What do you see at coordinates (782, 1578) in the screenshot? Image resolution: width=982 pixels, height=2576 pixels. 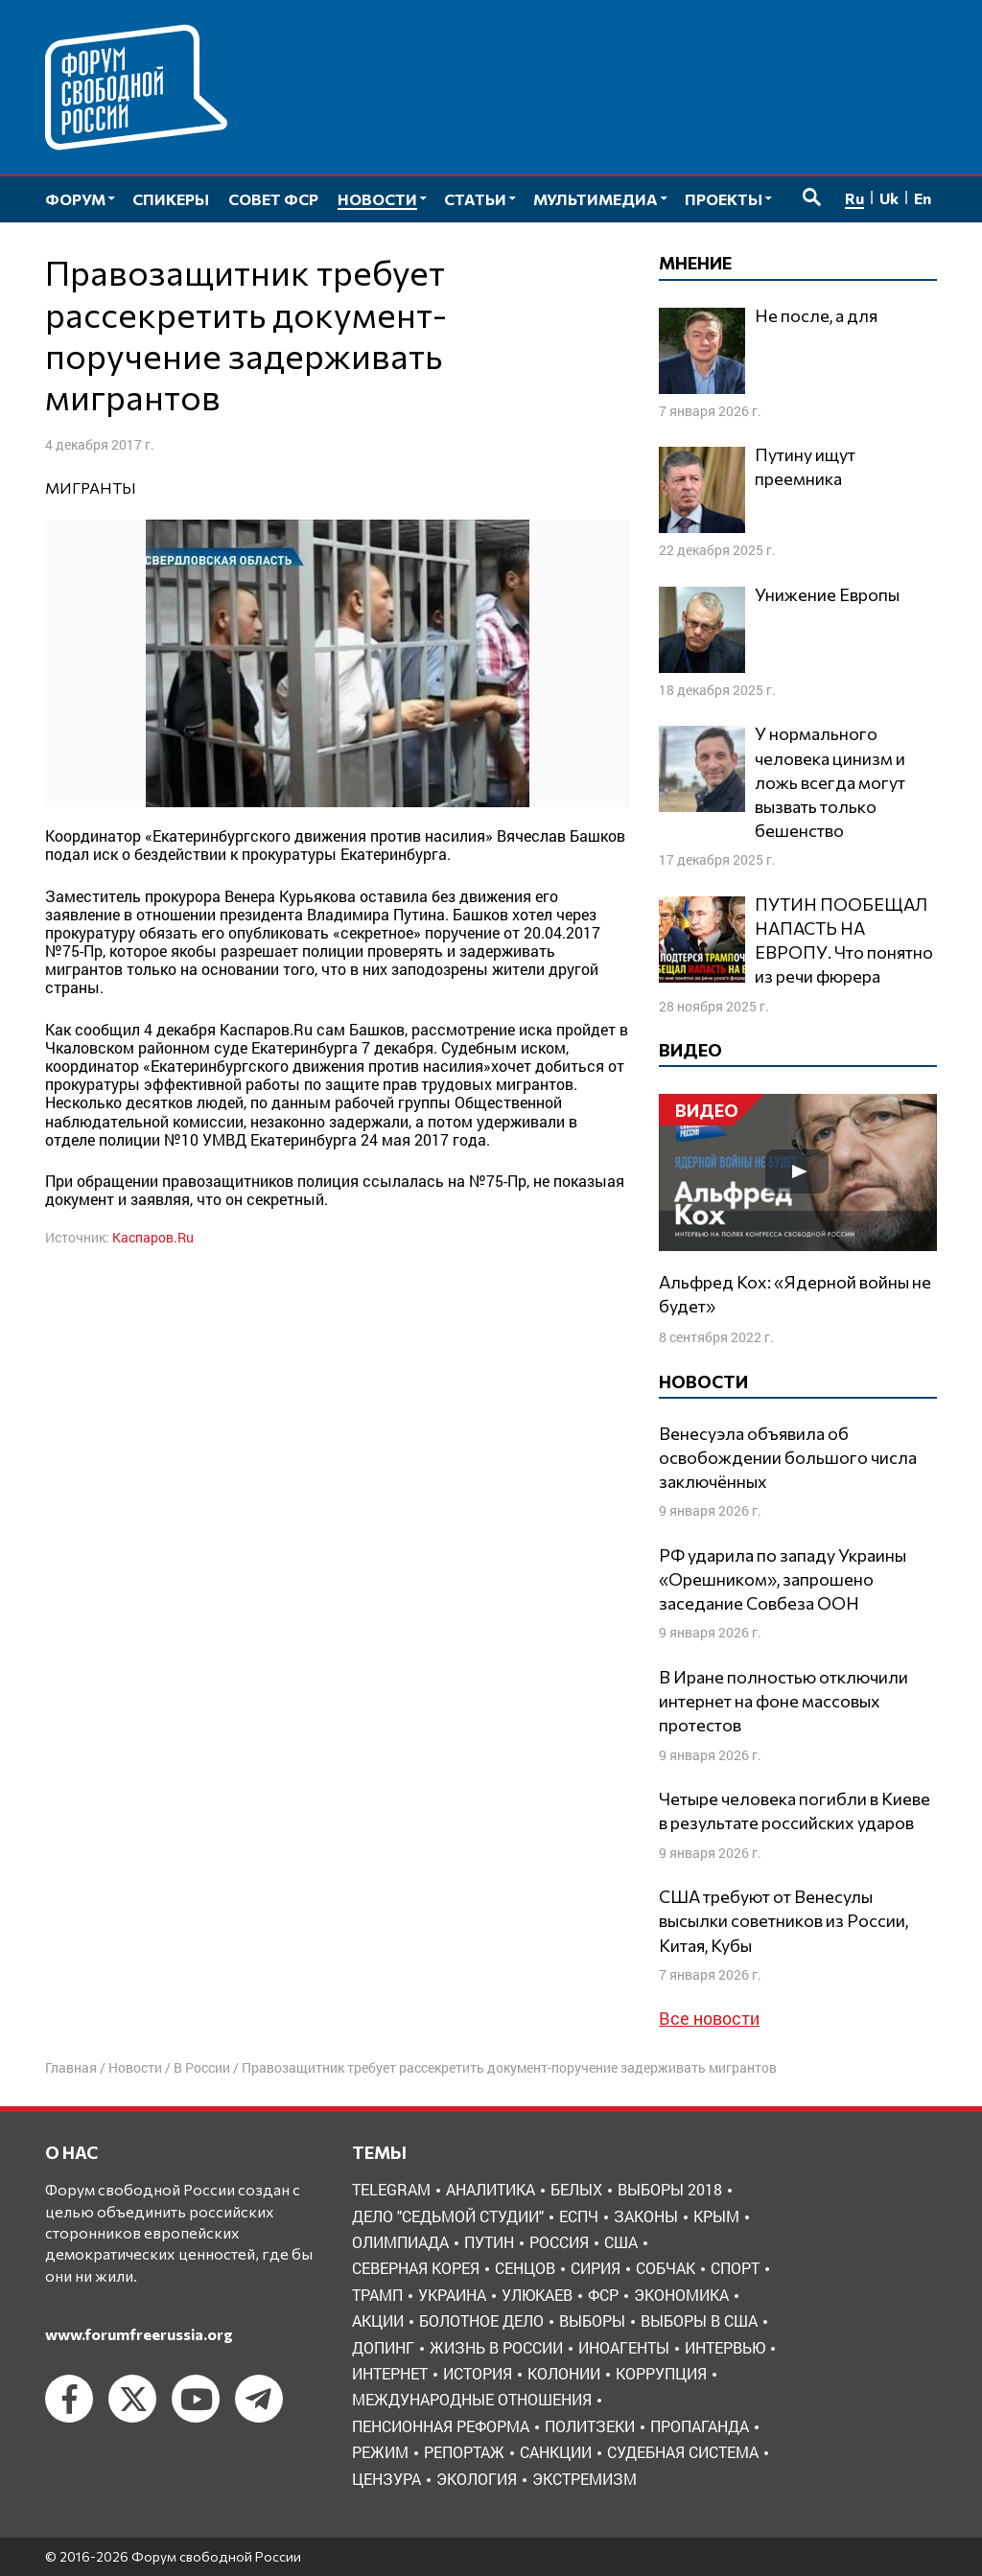 I see `РФ ударила по западу Украины «Орешником», запрошено заседание Совбеза ООН` at bounding box center [782, 1578].